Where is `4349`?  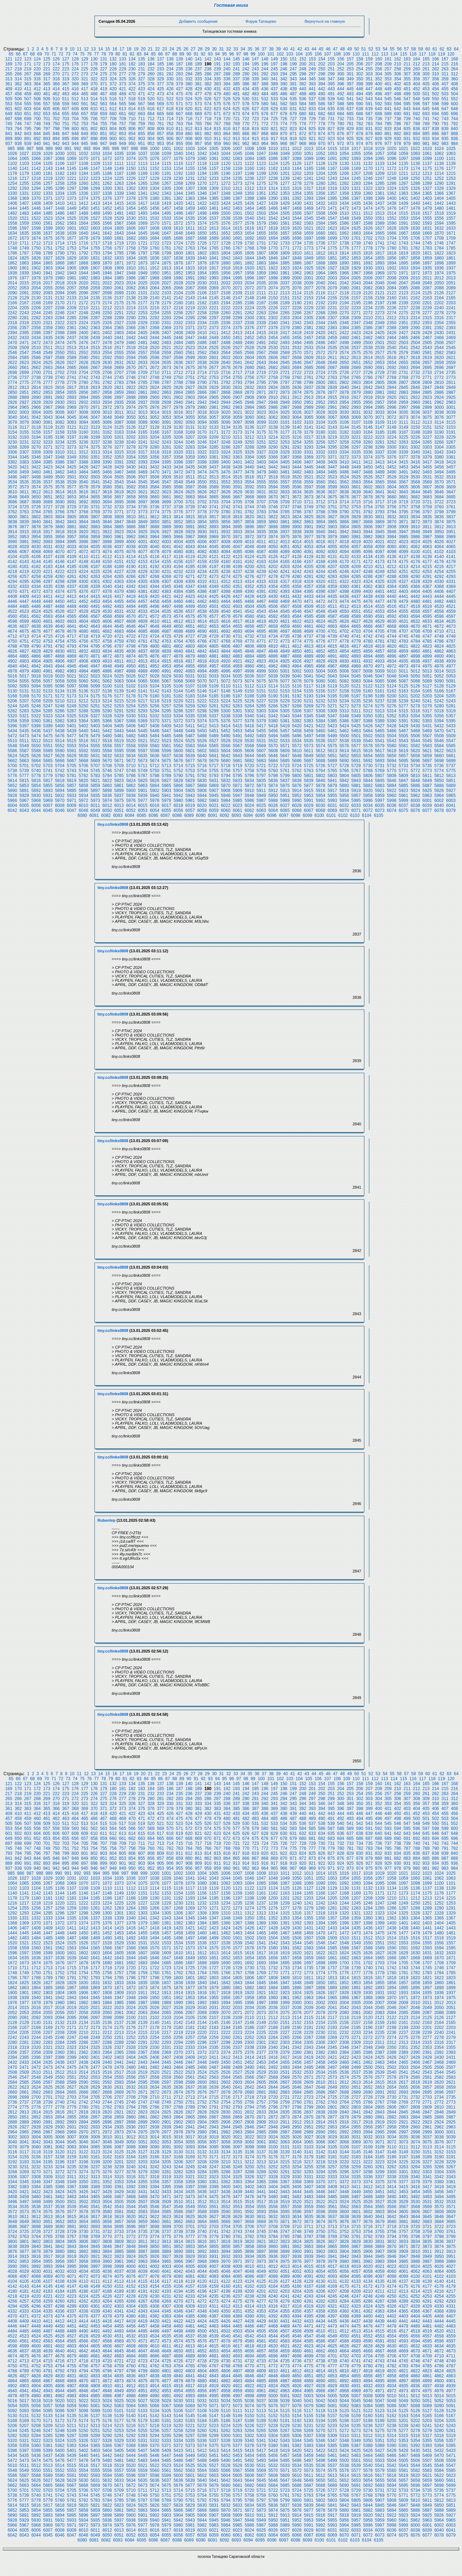
4349 is located at coordinates (214, 586).